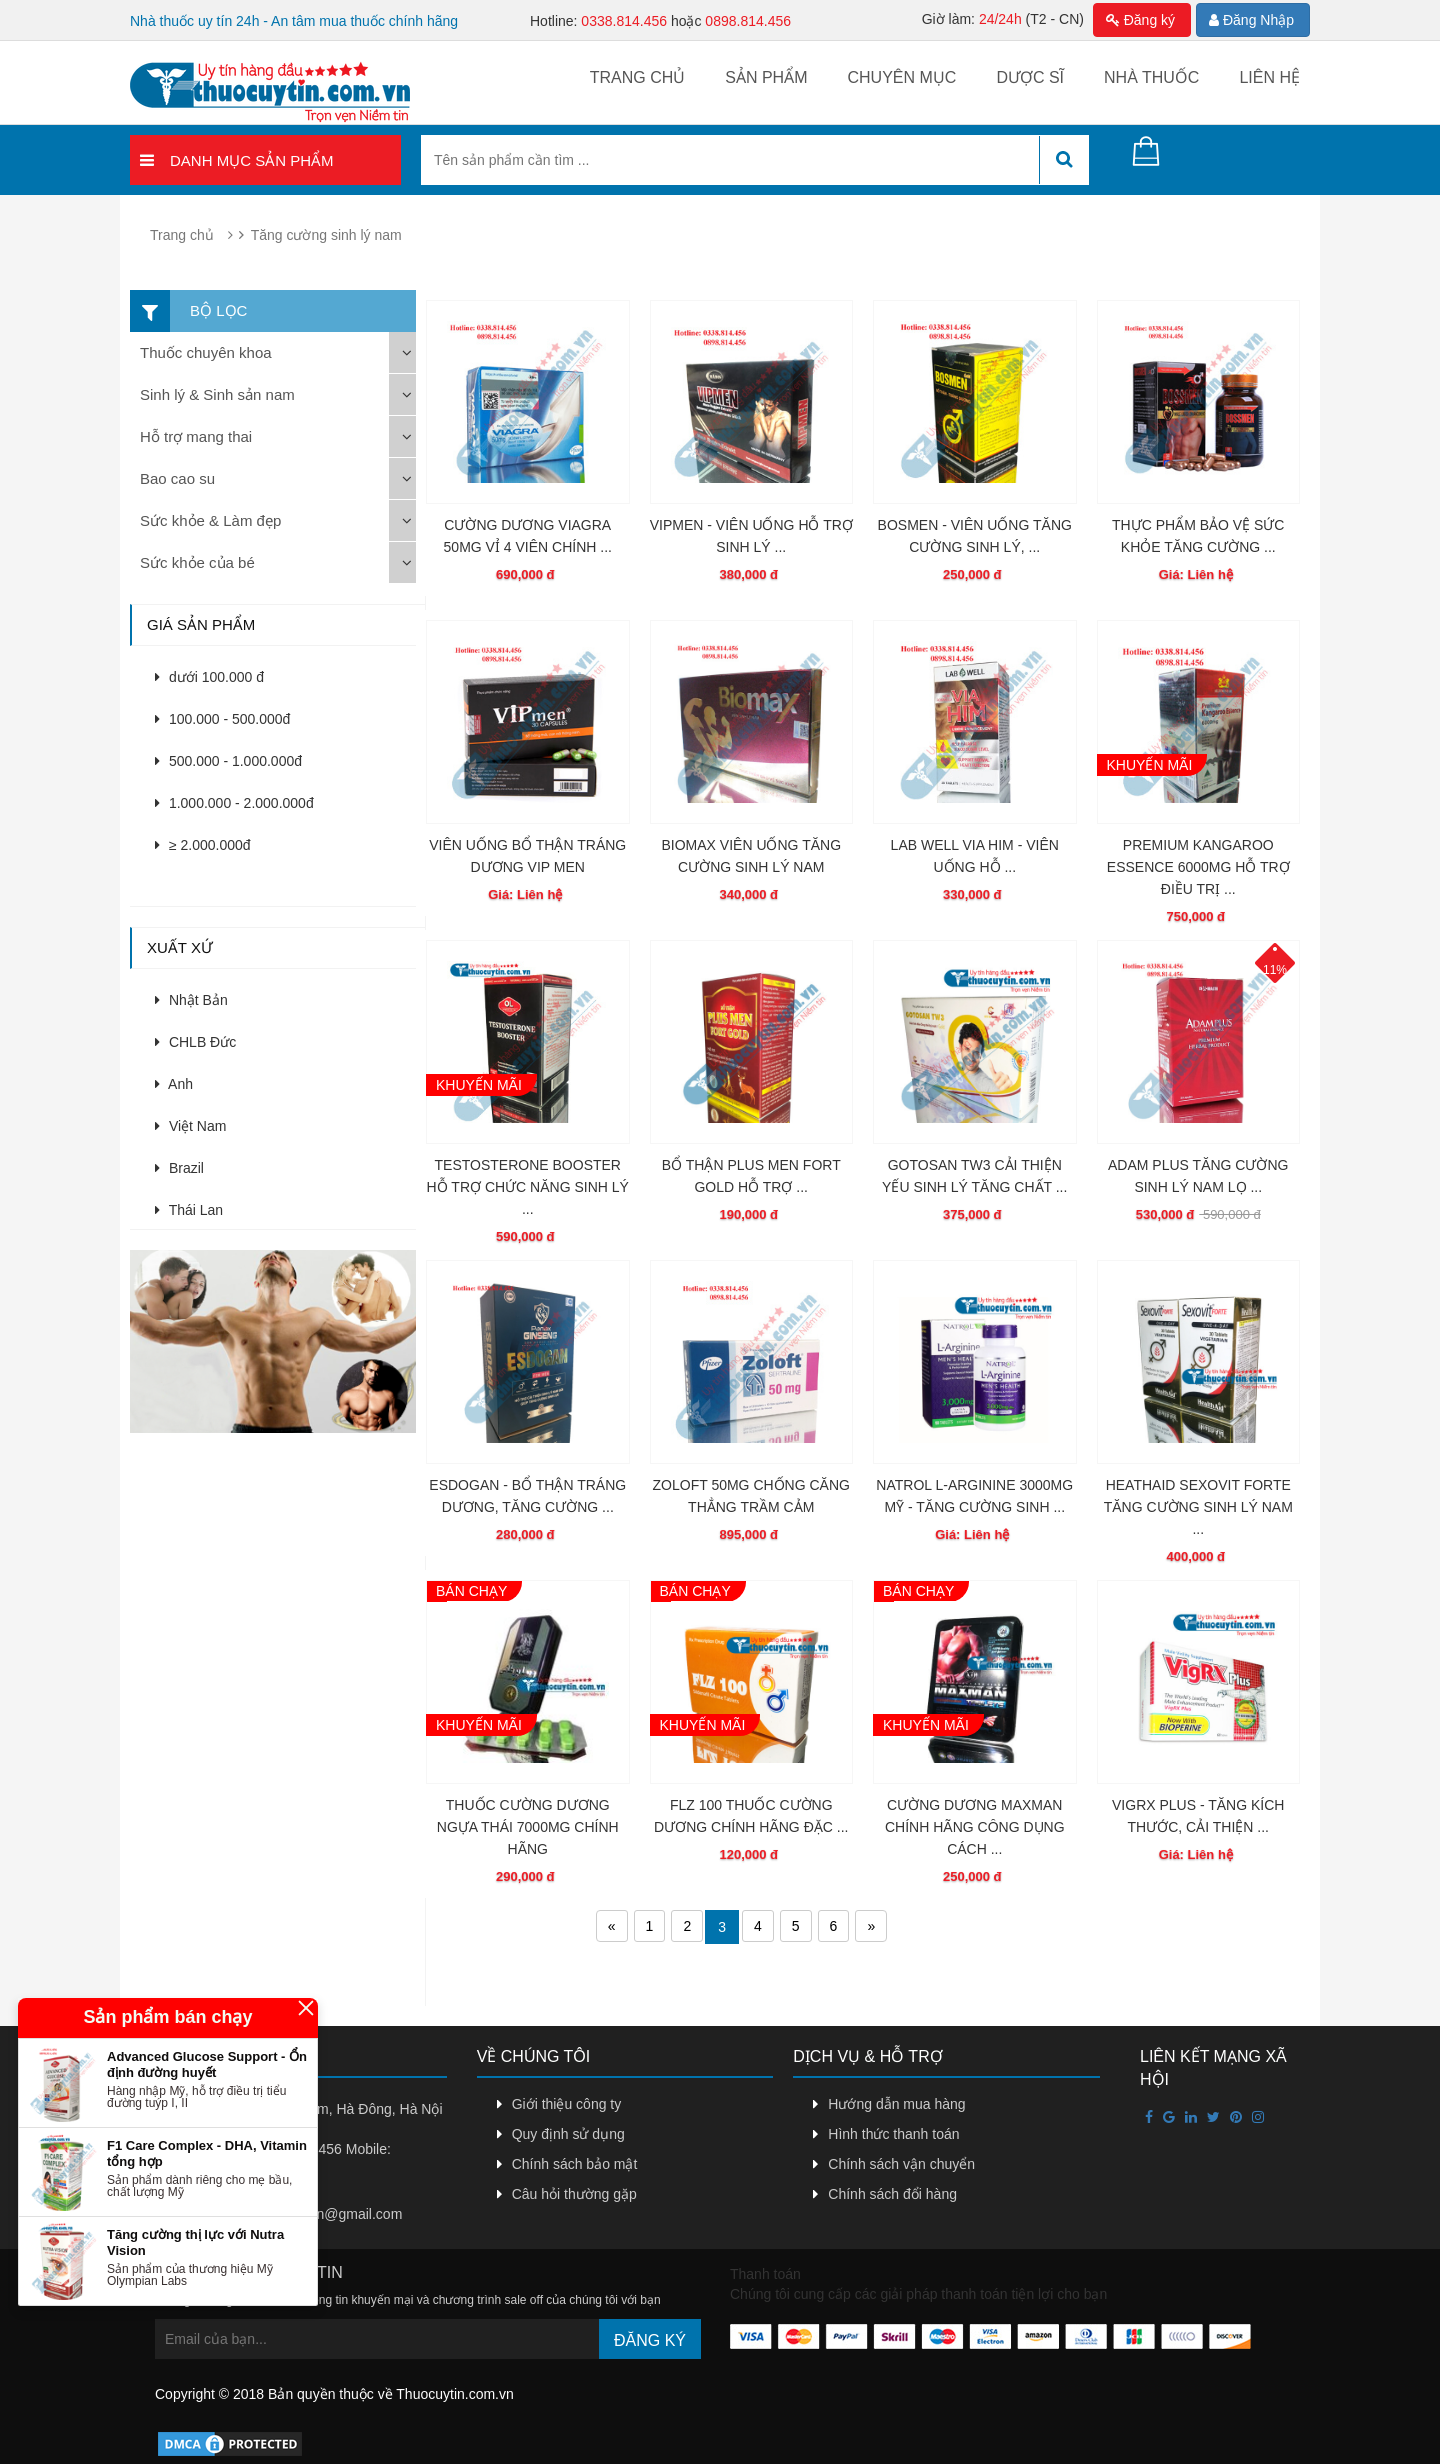 The image size is (1440, 2464). I want to click on Việt Nam, so click(190, 1126).